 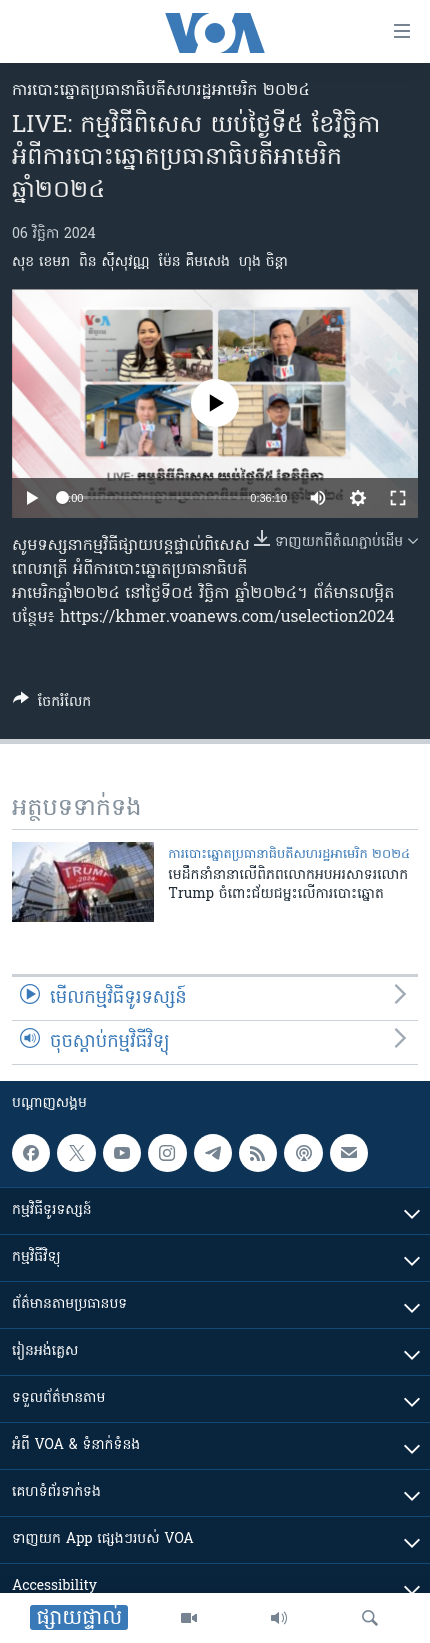 What do you see at coordinates (114, 262) in the screenshot?
I see `ពិន ស៊ីសុវណ្ណ` at bounding box center [114, 262].